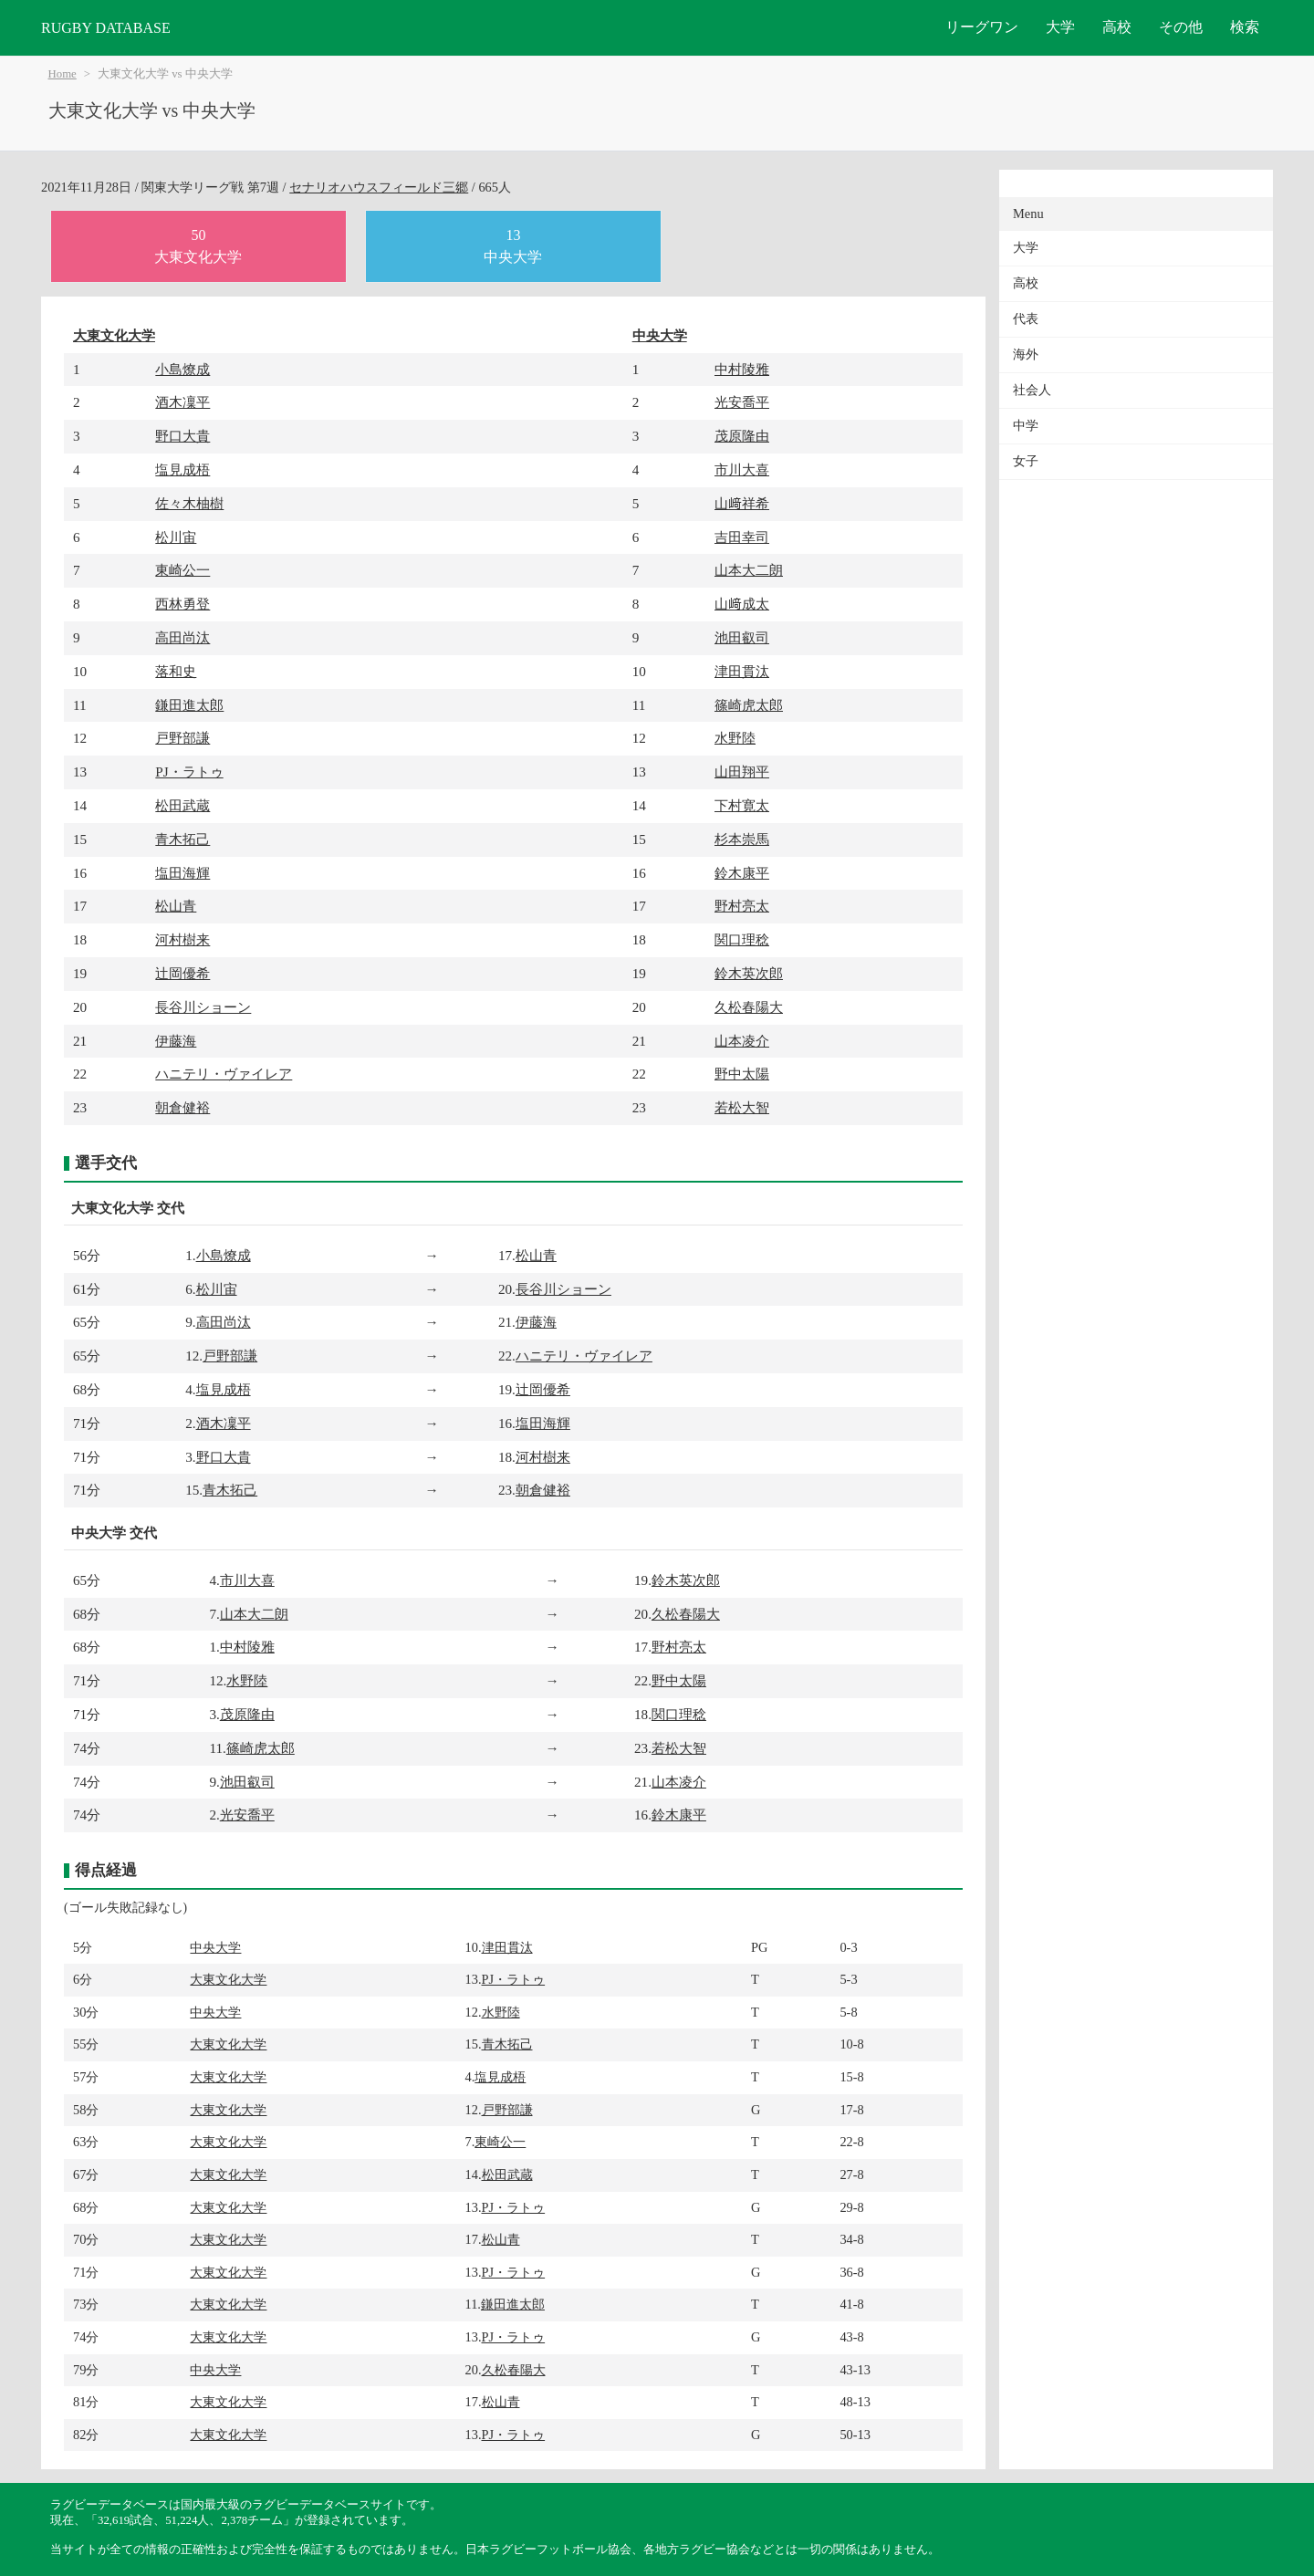 This screenshot has width=1314, height=2576. What do you see at coordinates (741, 805) in the screenshot?
I see `下村寛太` at bounding box center [741, 805].